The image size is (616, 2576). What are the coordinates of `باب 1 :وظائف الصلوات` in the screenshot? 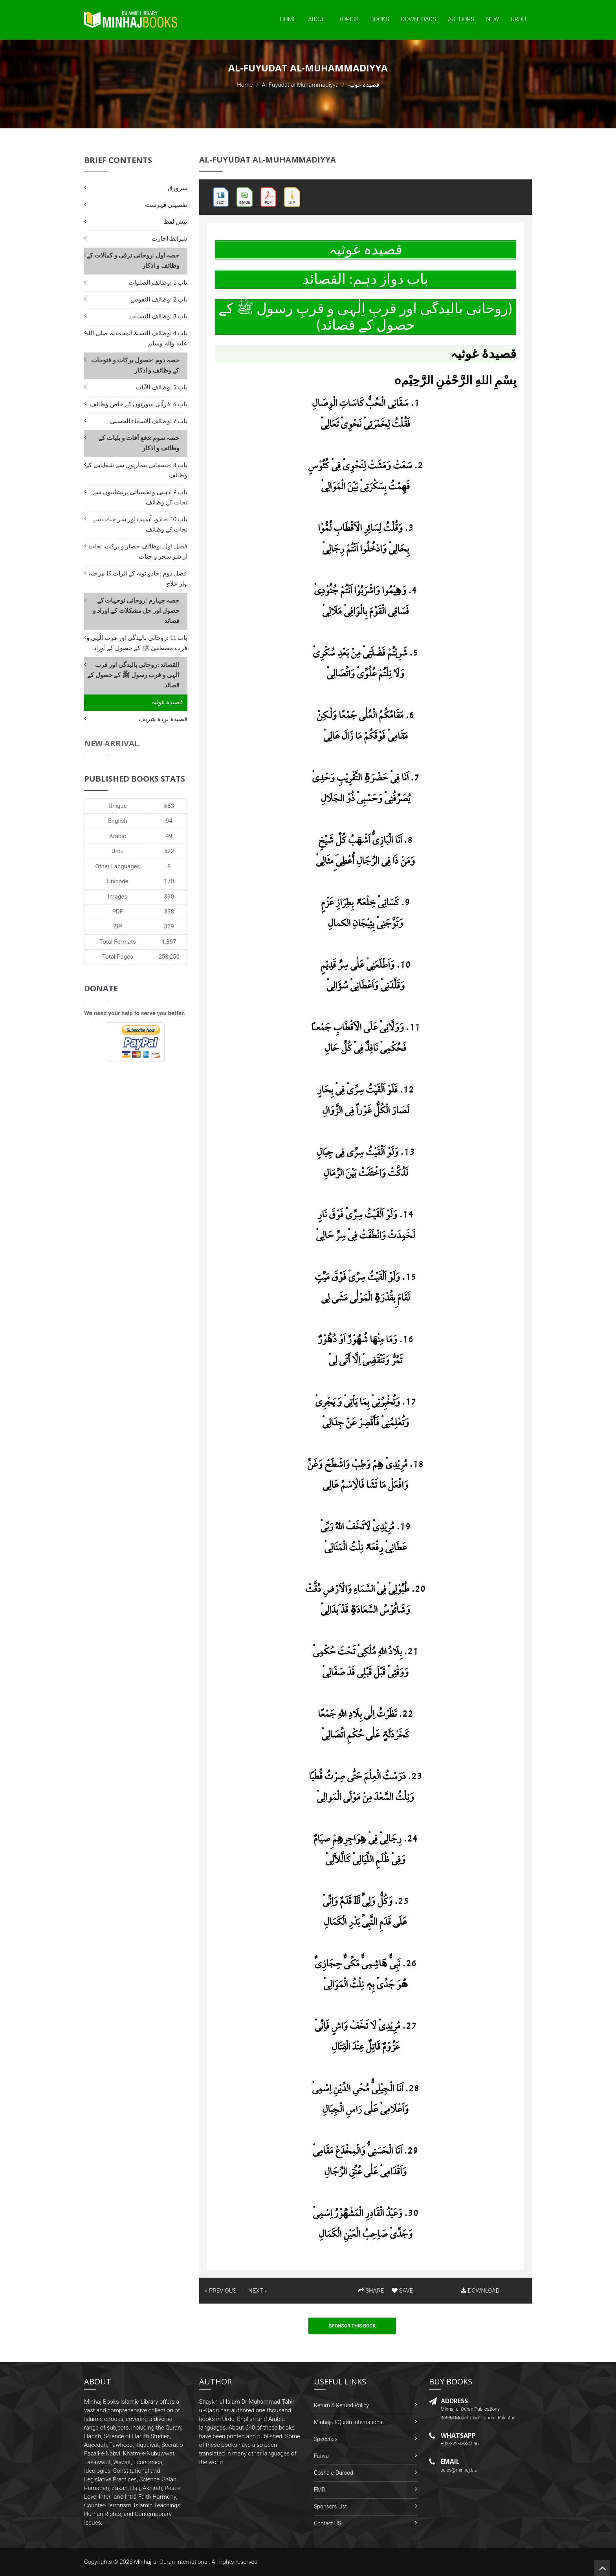 It's located at (157, 282).